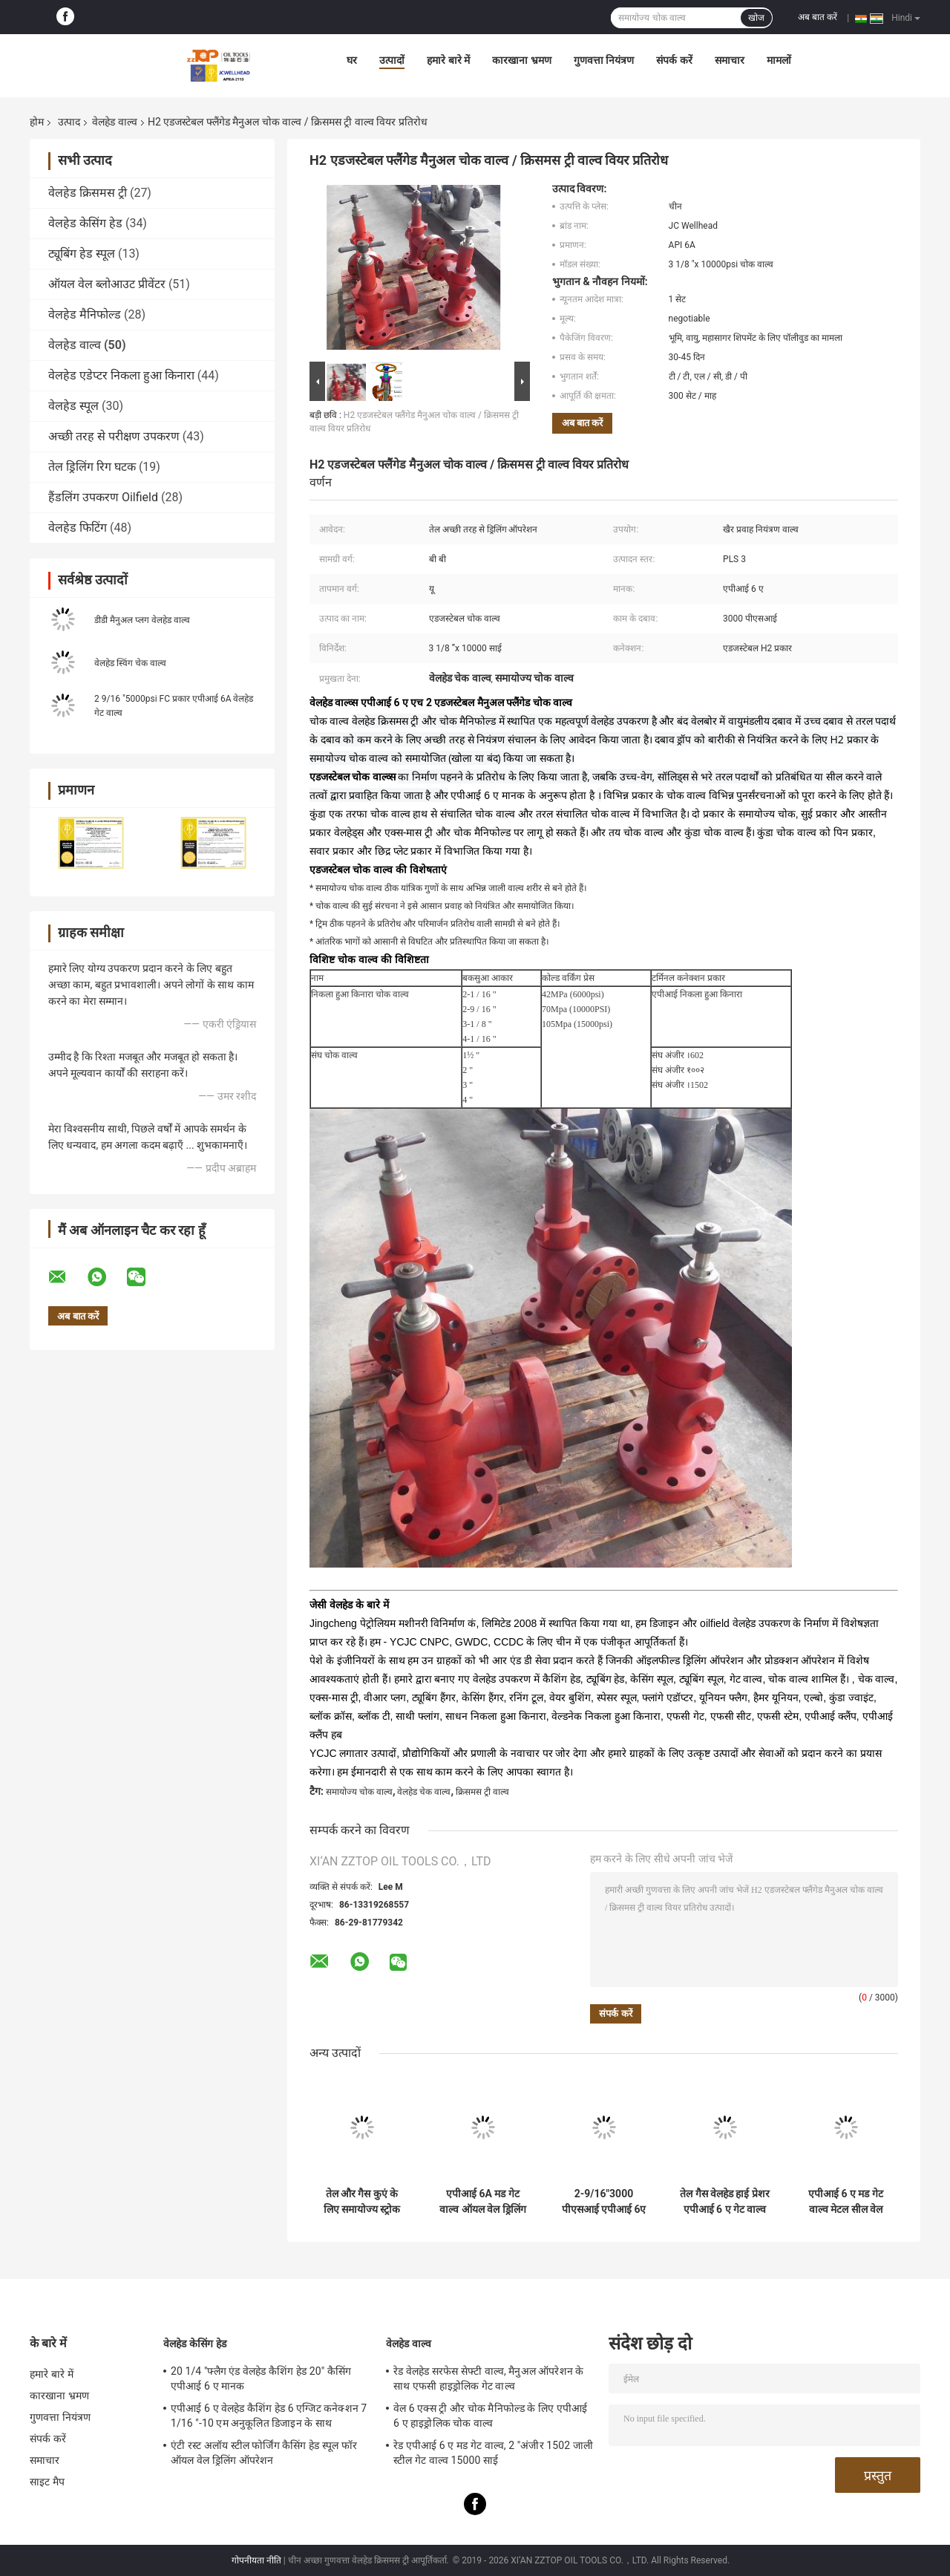 Image resolution: width=950 pixels, height=2576 pixels. Describe the element at coordinates (77, 528) in the screenshot. I see `वेलहेड फिटिंग` at that location.